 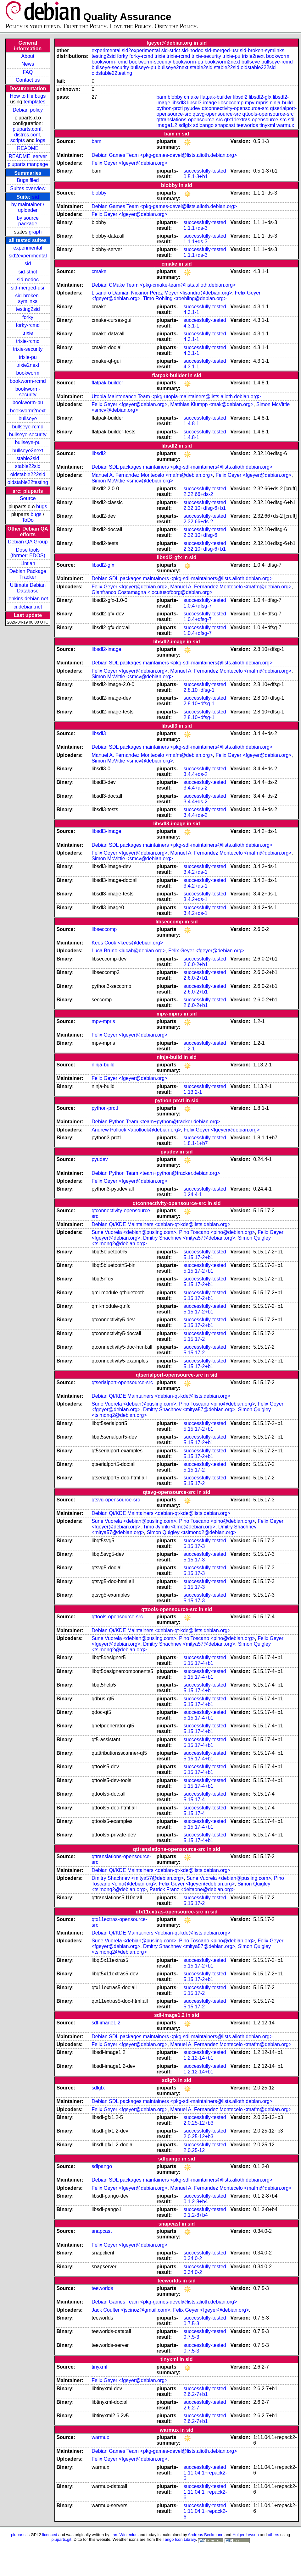 I want to click on 0.24.4-1, so click(x=193, y=1194).